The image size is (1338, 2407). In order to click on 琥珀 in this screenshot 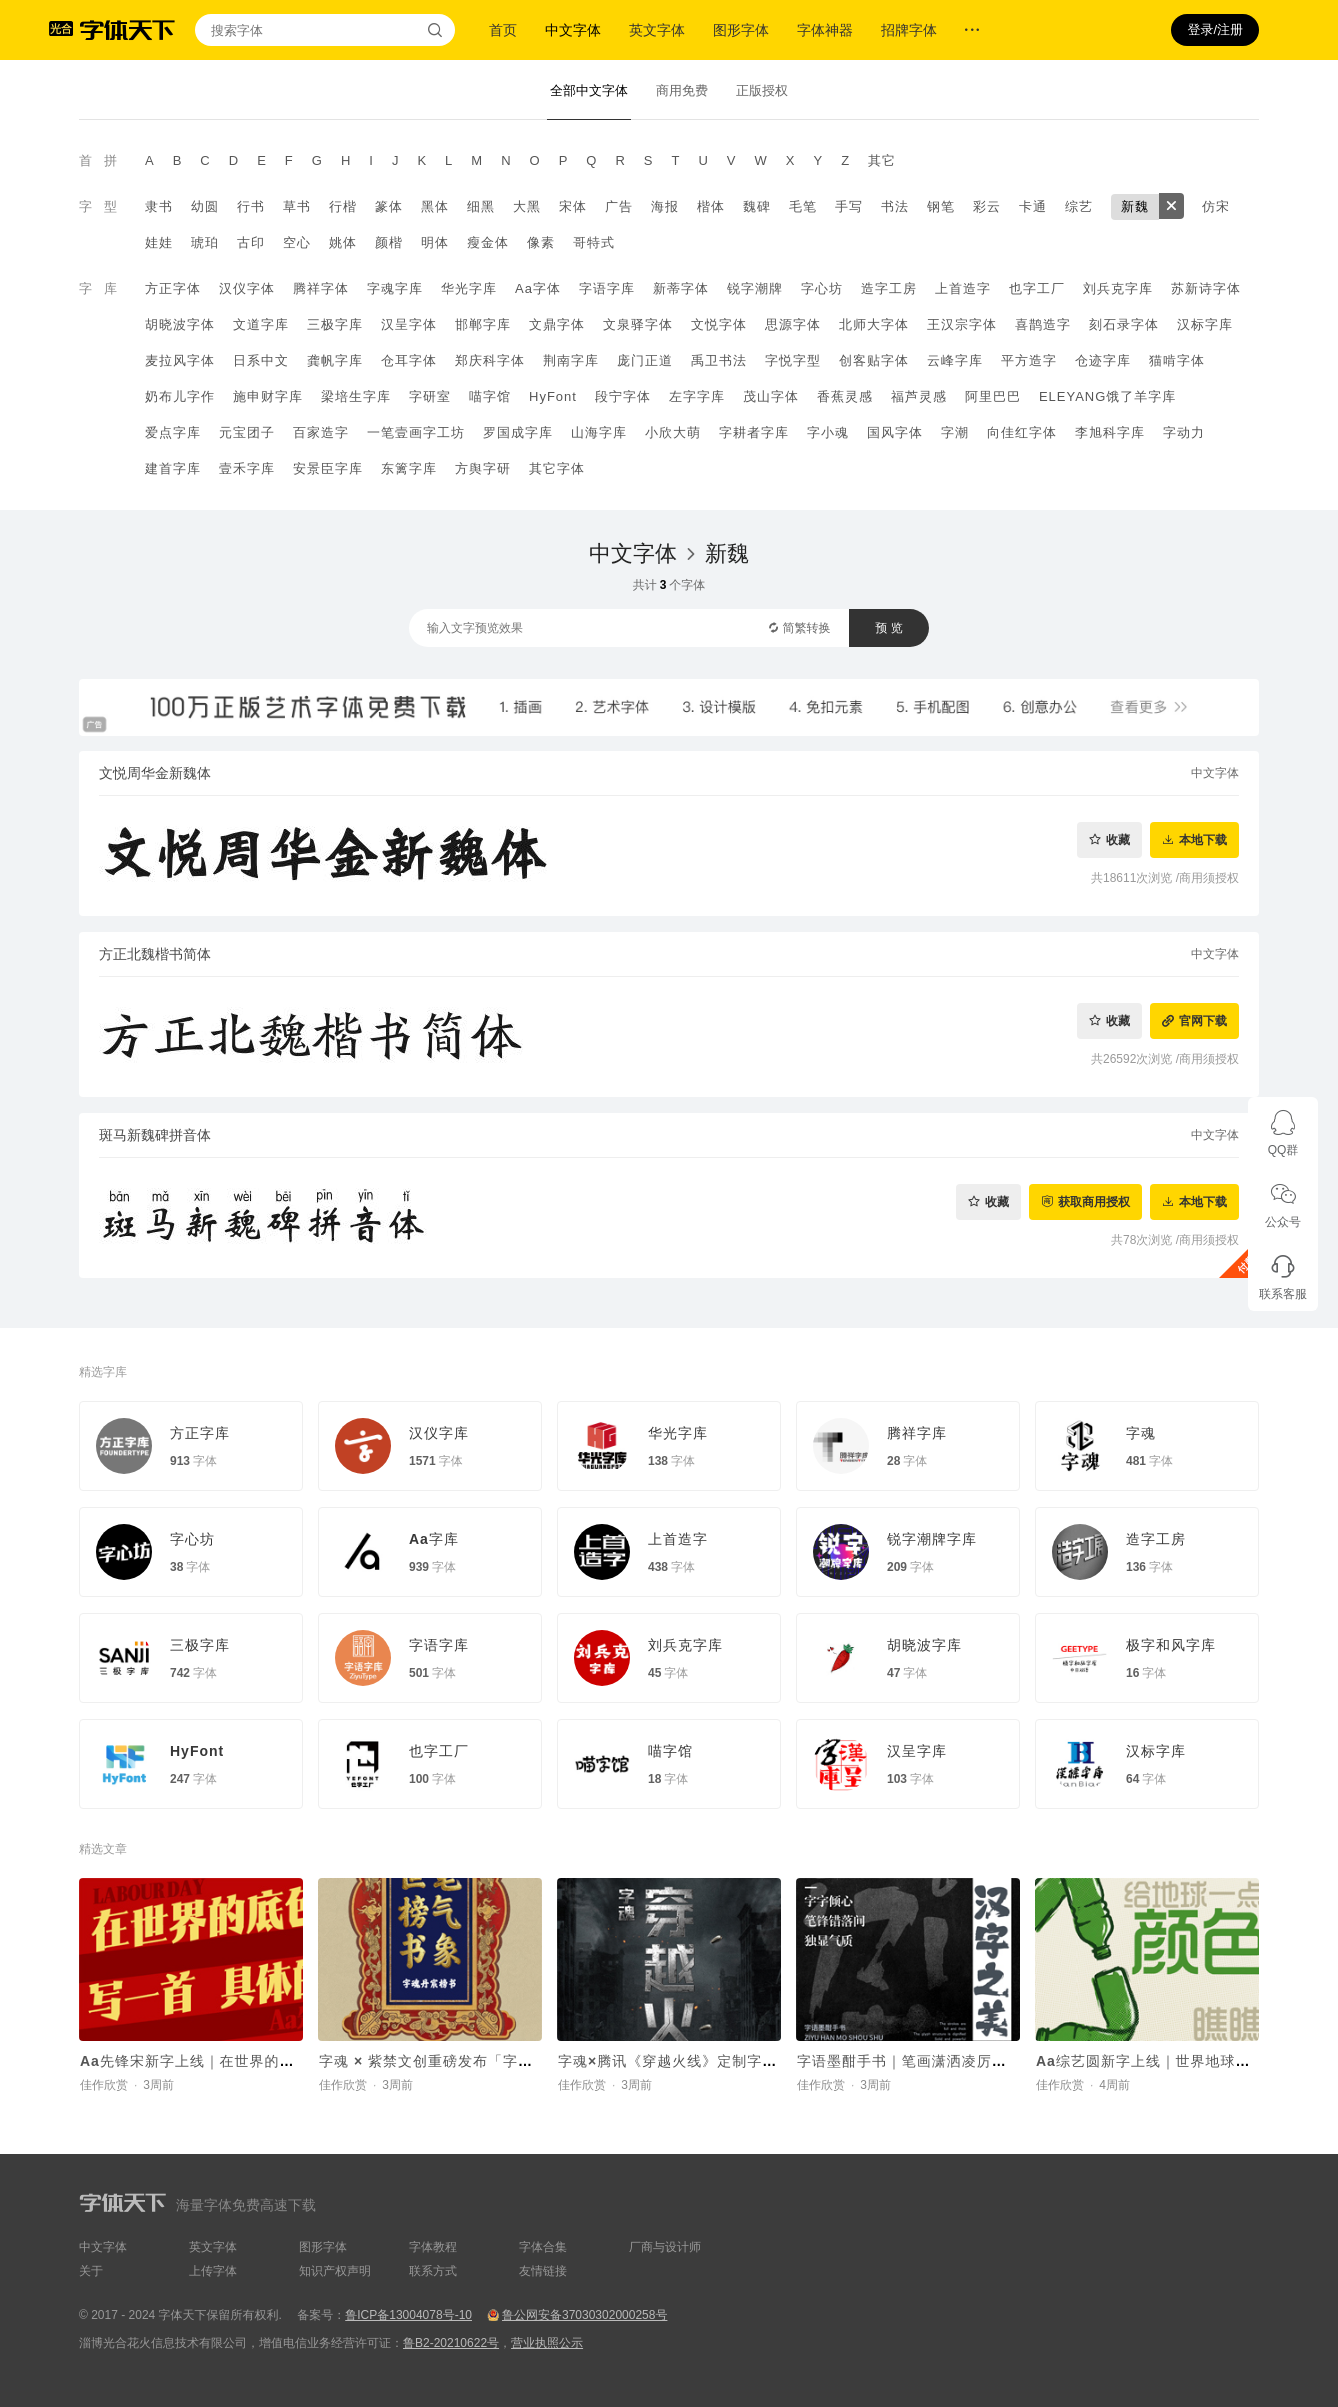, I will do `click(205, 242)`.